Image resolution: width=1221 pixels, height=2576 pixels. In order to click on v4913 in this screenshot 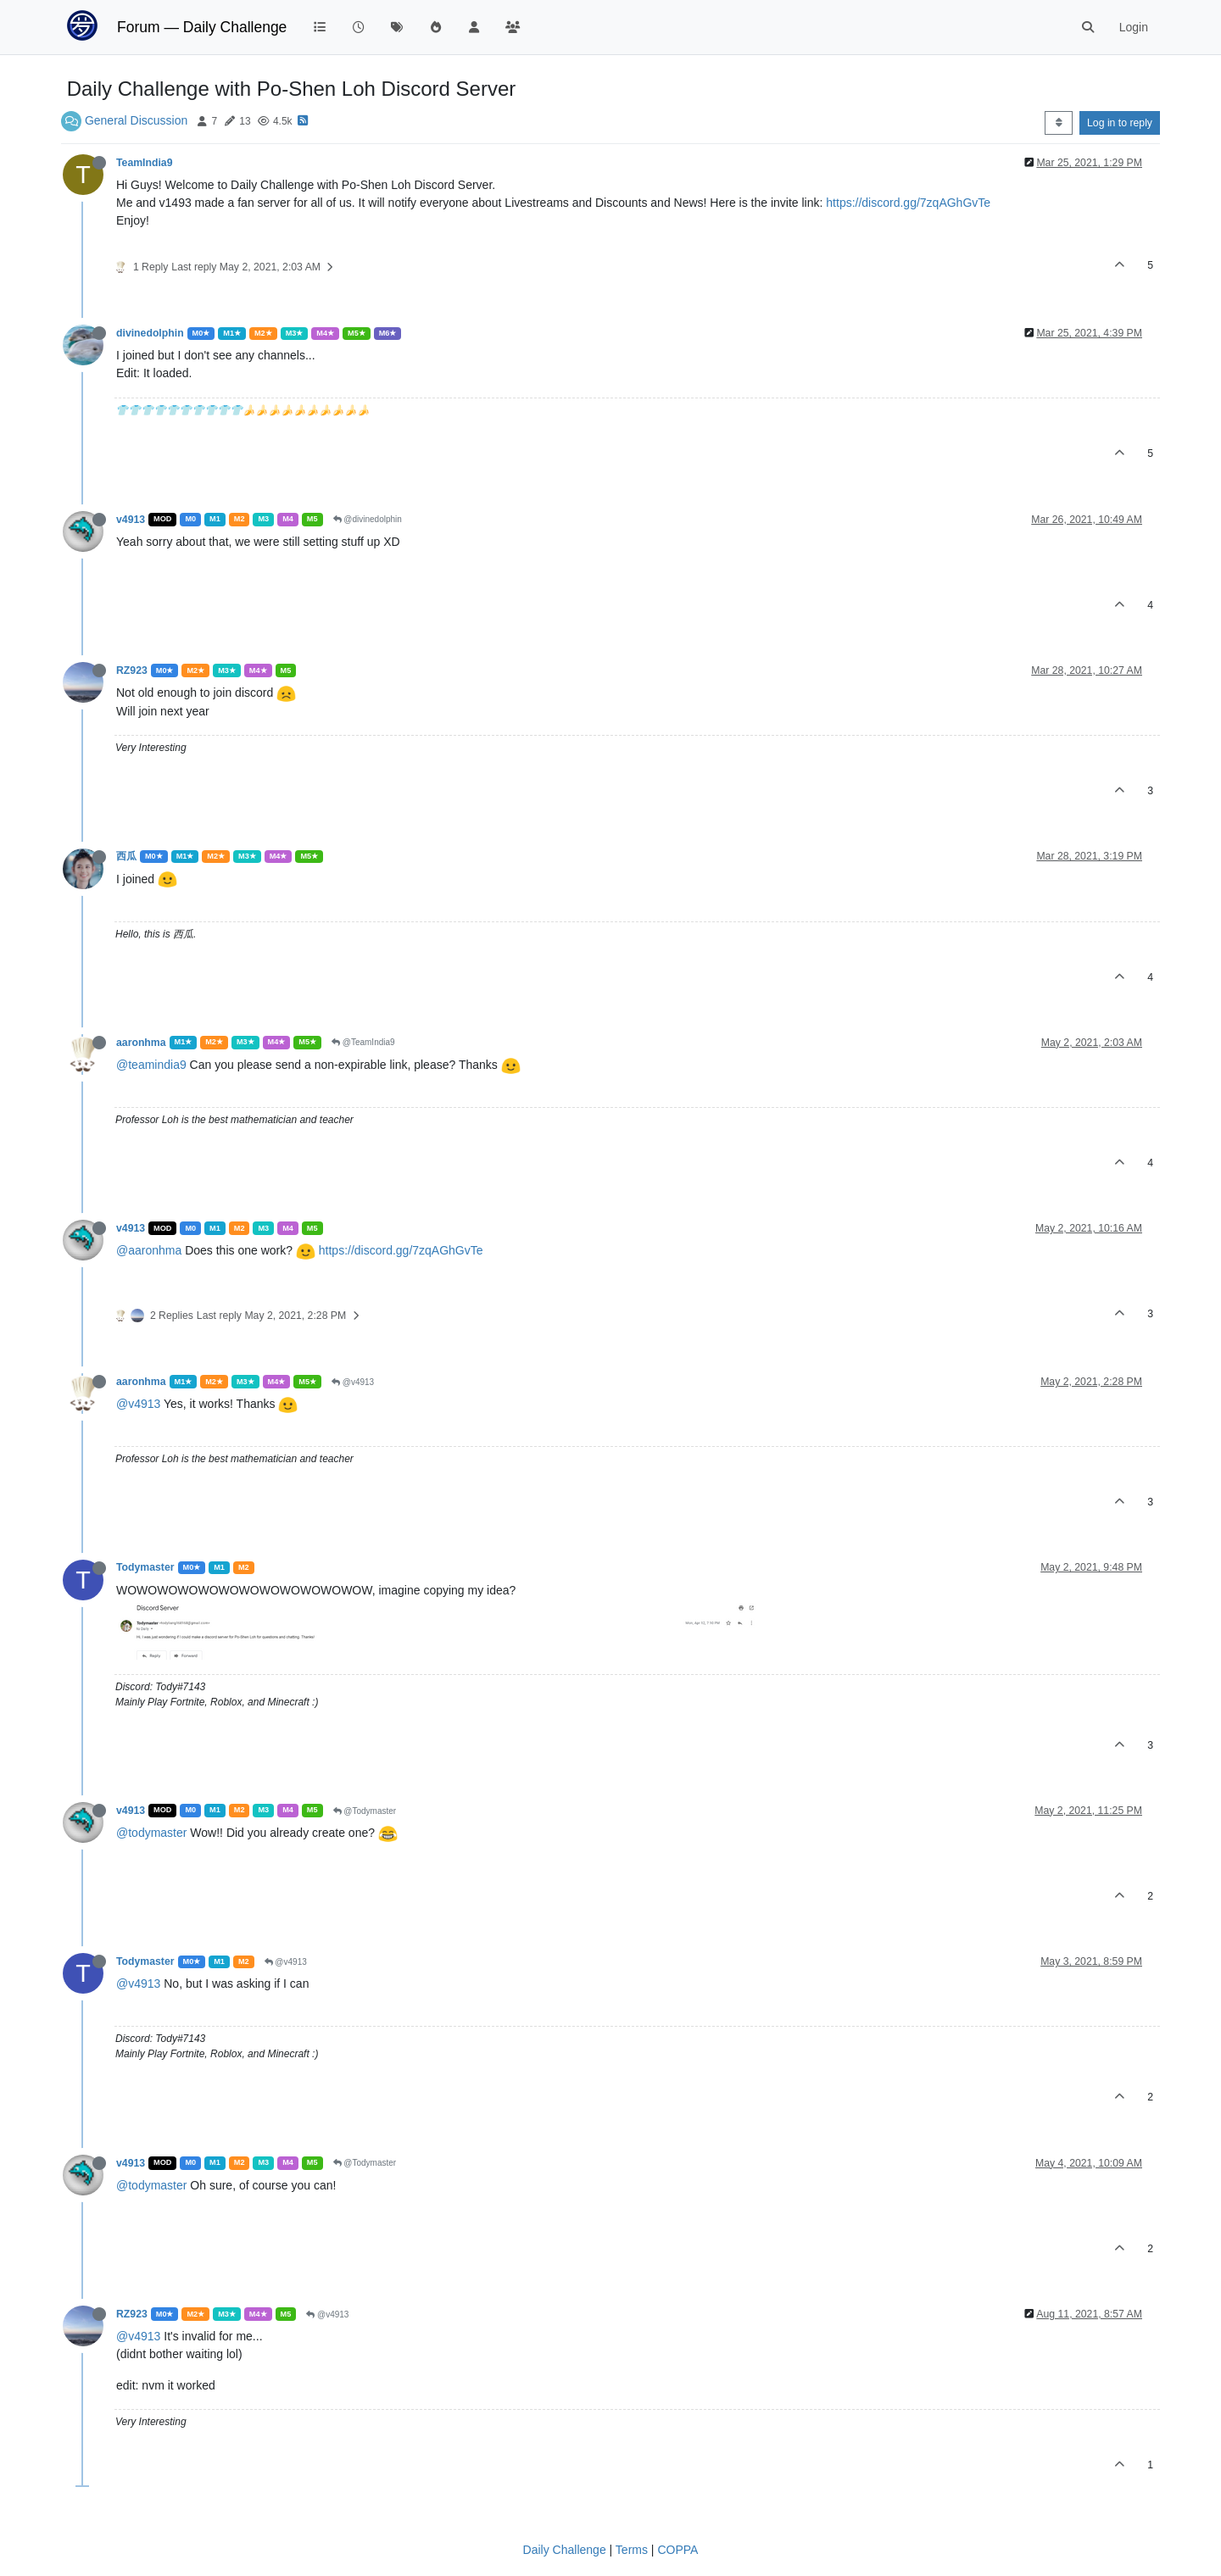, I will do `click(130, 520)`.